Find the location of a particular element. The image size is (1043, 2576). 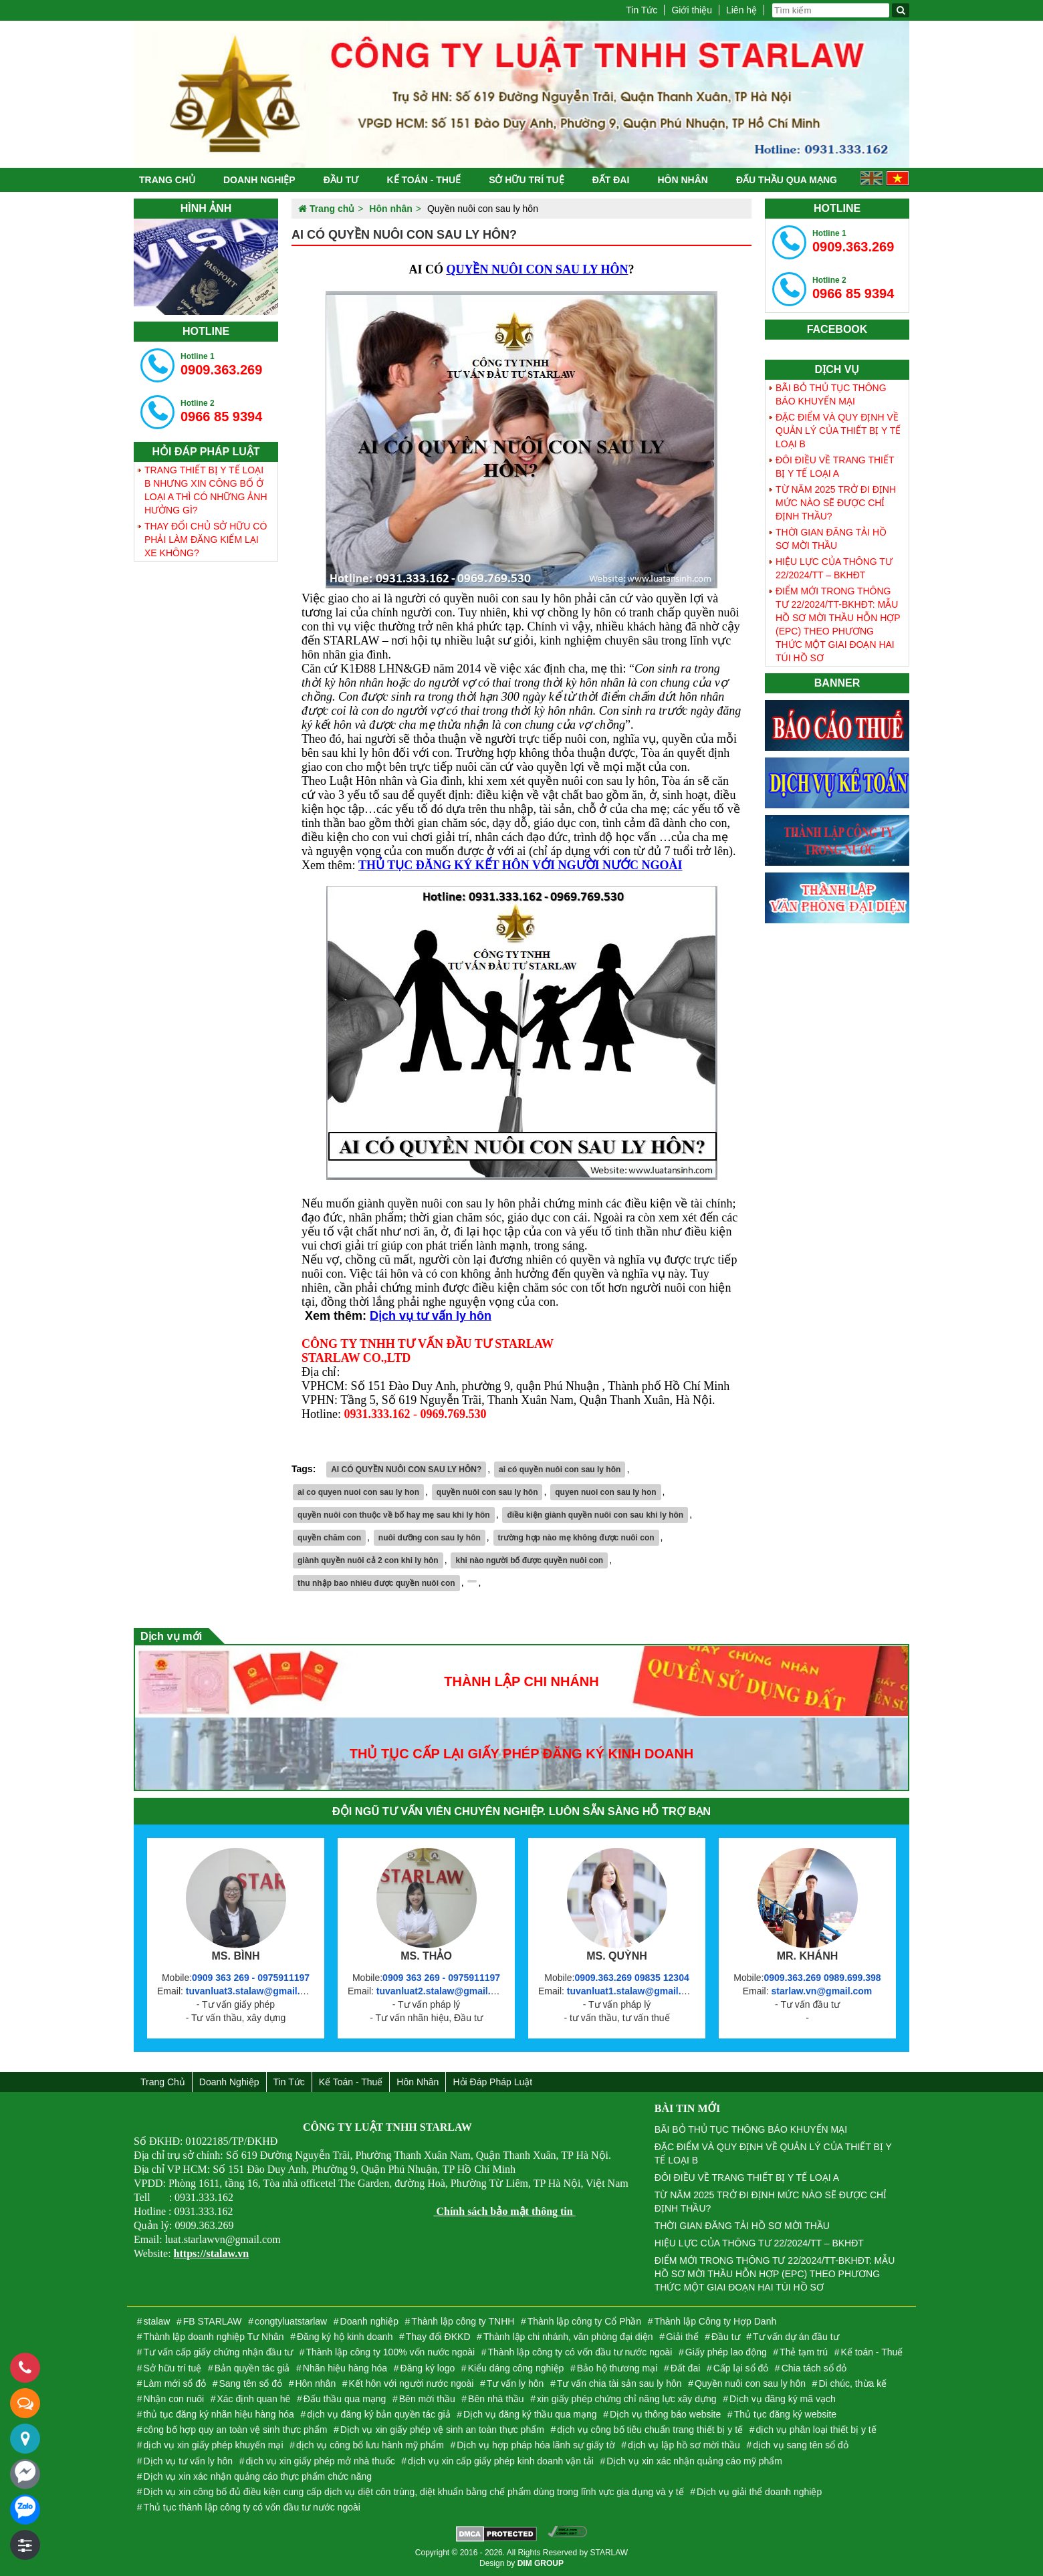

Thủ tục thành lập công ty có vốn đầu tư nước ngoài is located at coordinates (252, 2507).